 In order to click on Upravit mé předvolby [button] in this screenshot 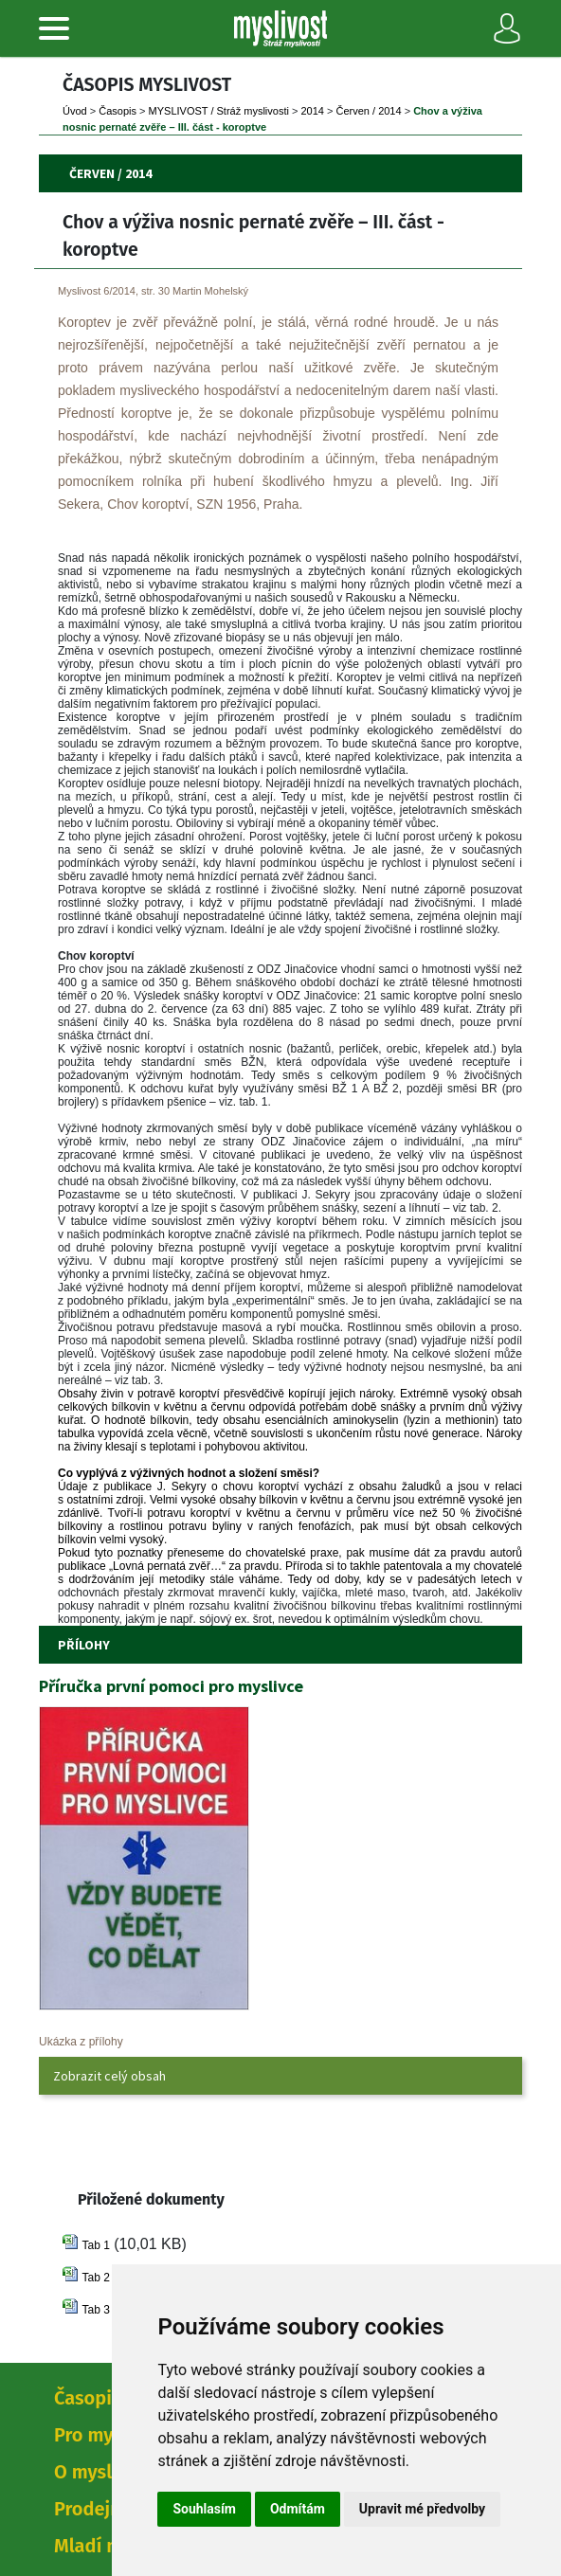, I will do `click(422, 2508)`.